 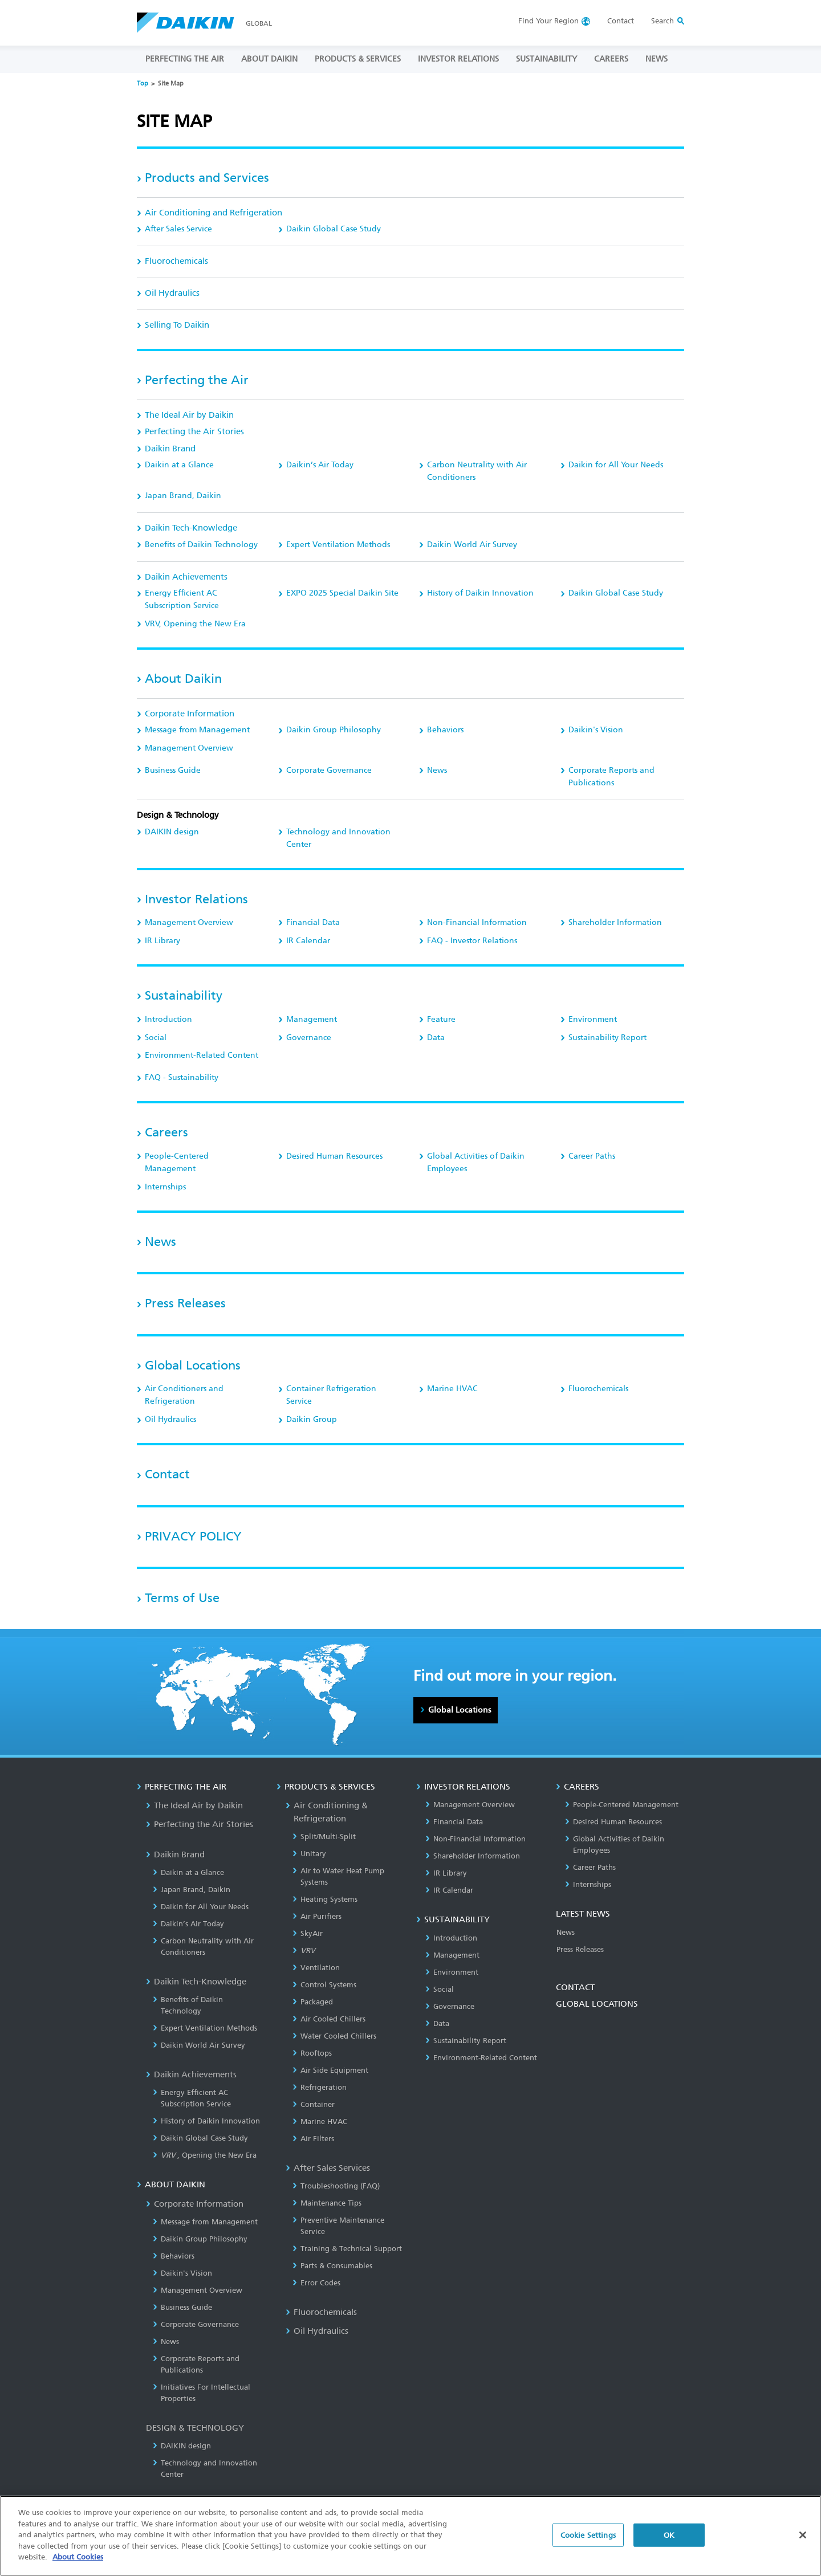 What do you see at coordinates (575, 1987) in the screenshot?
I see `CONTACT` at bounding box center [575, 1987].